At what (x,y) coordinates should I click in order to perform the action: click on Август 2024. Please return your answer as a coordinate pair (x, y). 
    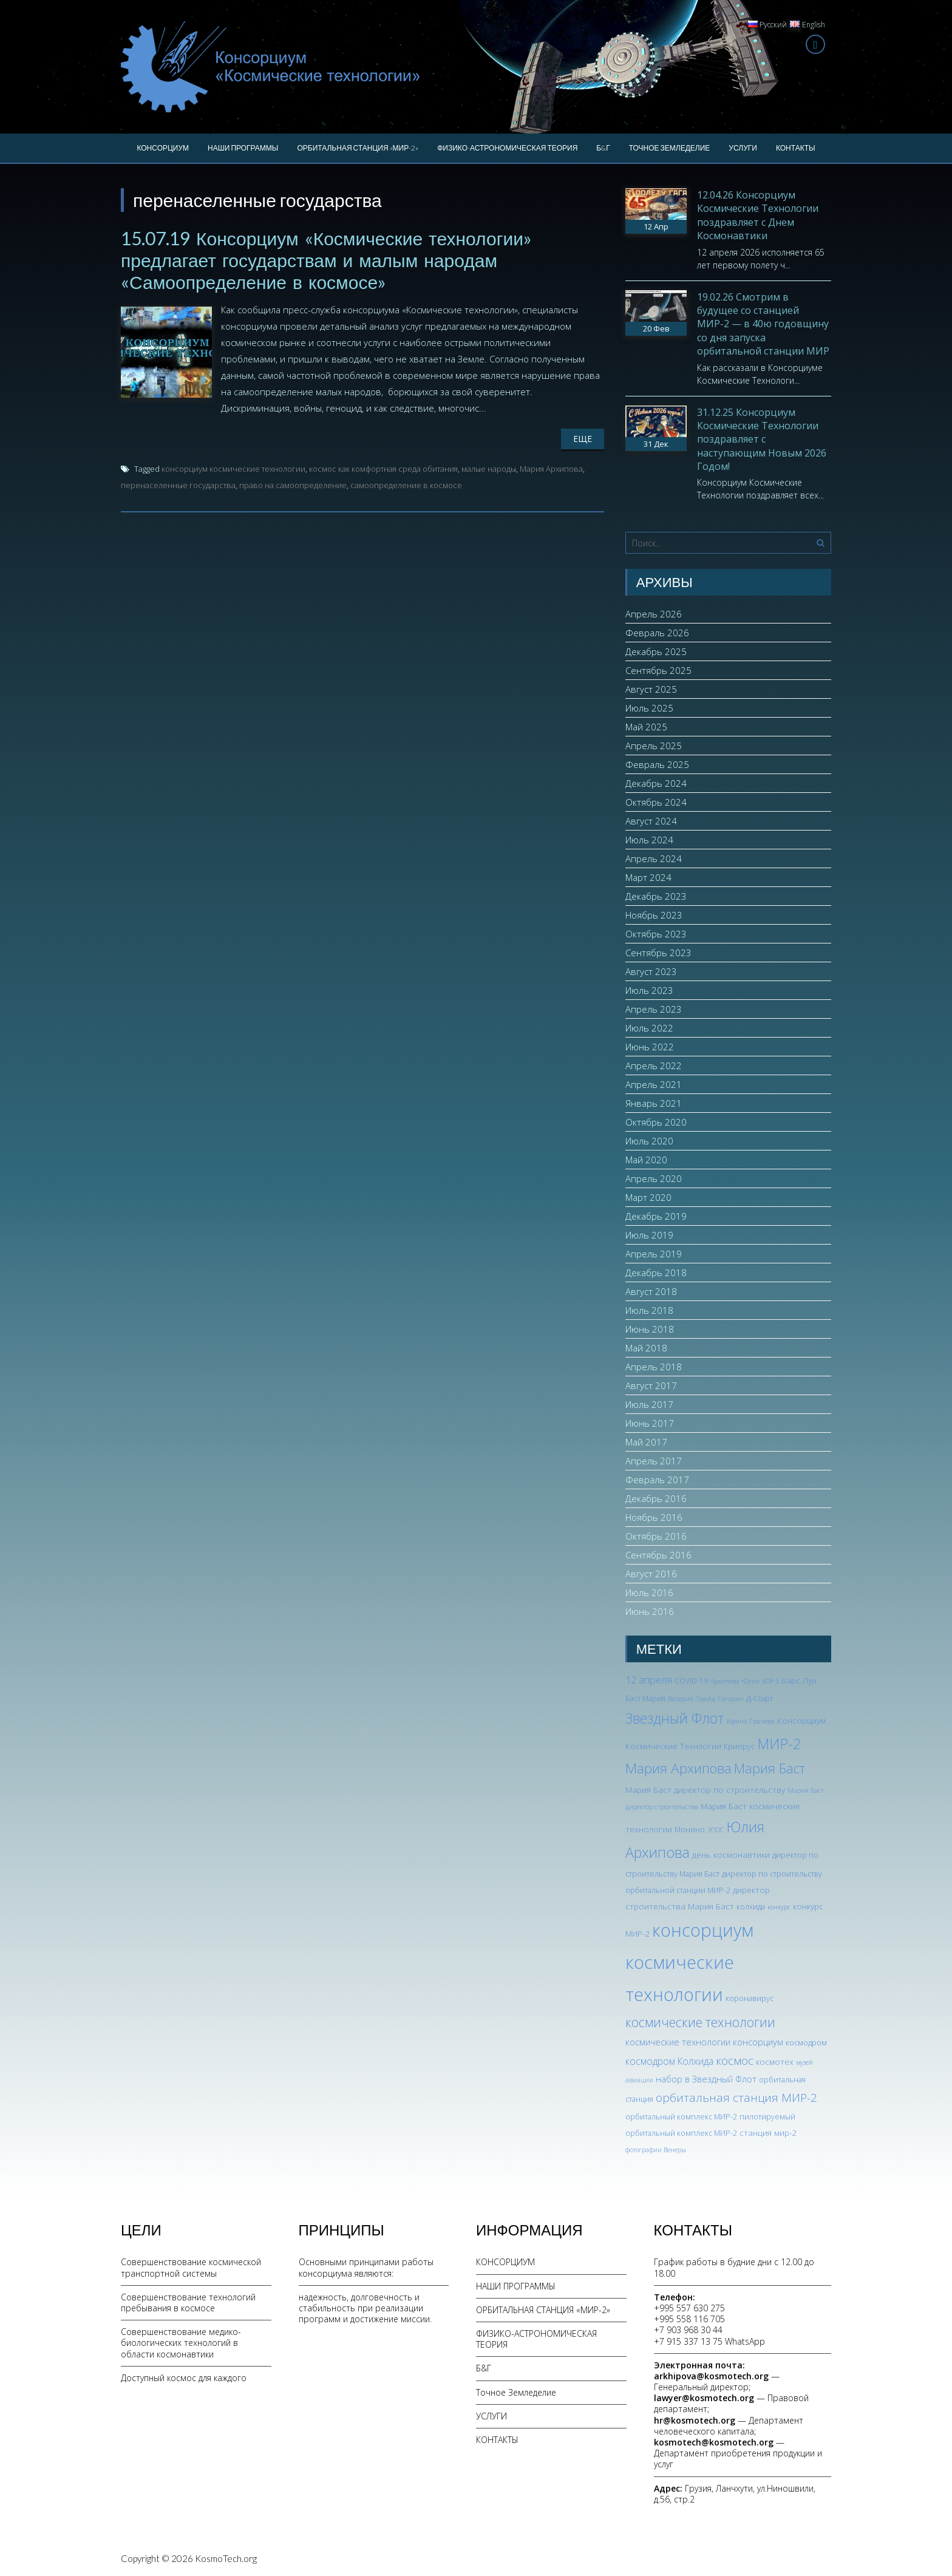
    Looking at the image, I should click on (651, 821).